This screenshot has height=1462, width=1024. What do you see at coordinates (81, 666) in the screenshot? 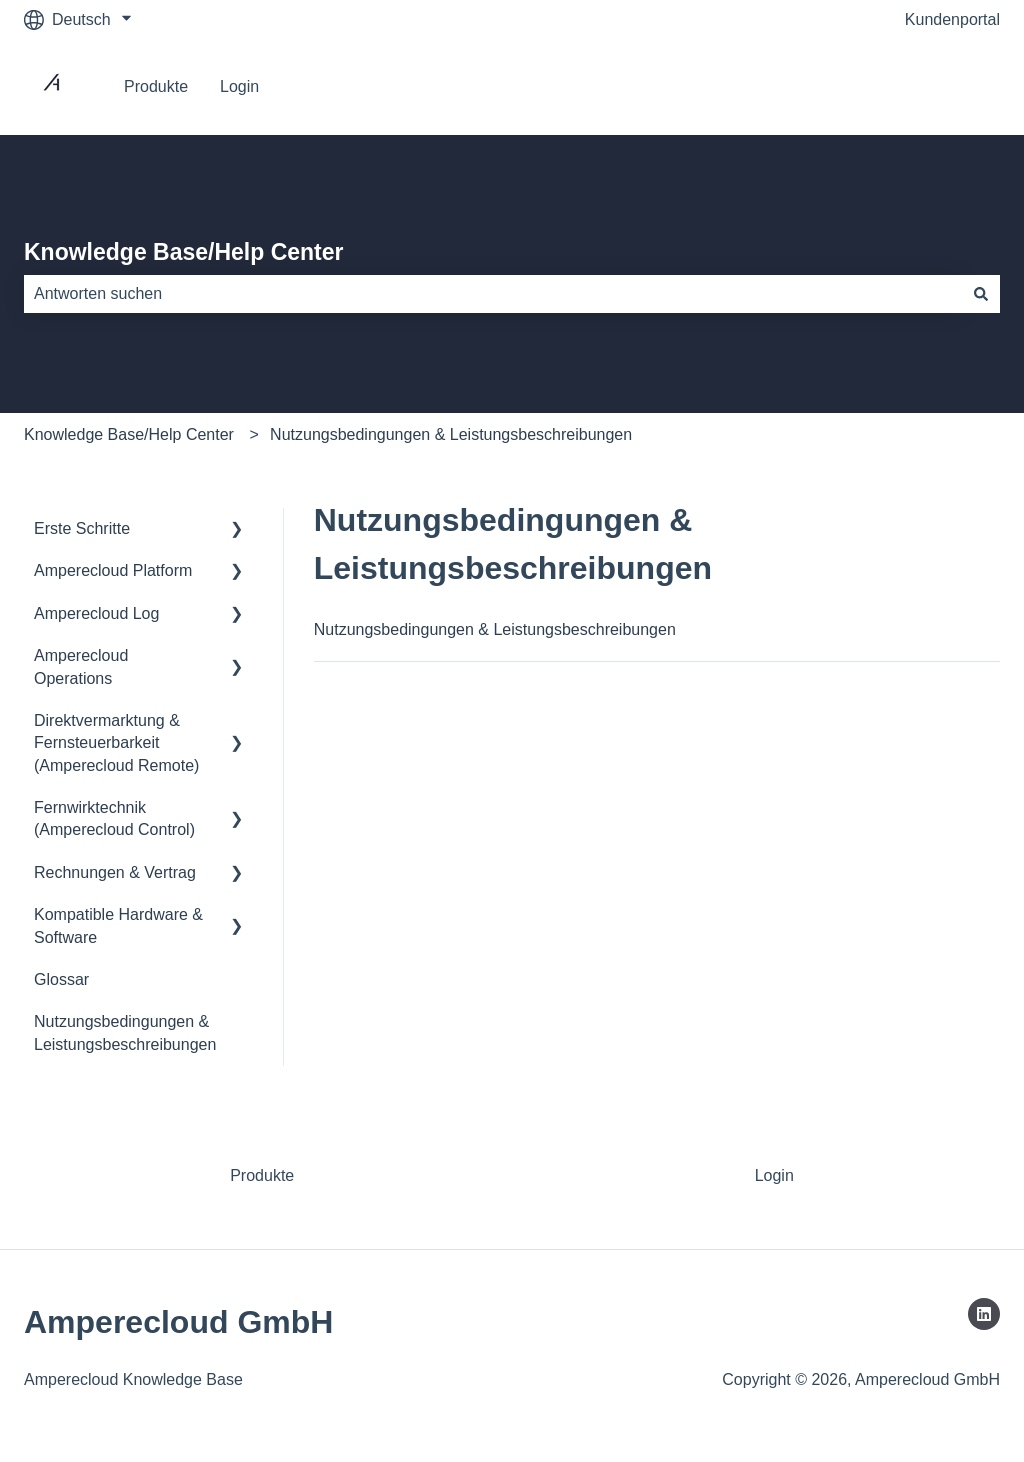
I see `Amperecloud Operations [menuitem]` at bounding box center [81, 666].